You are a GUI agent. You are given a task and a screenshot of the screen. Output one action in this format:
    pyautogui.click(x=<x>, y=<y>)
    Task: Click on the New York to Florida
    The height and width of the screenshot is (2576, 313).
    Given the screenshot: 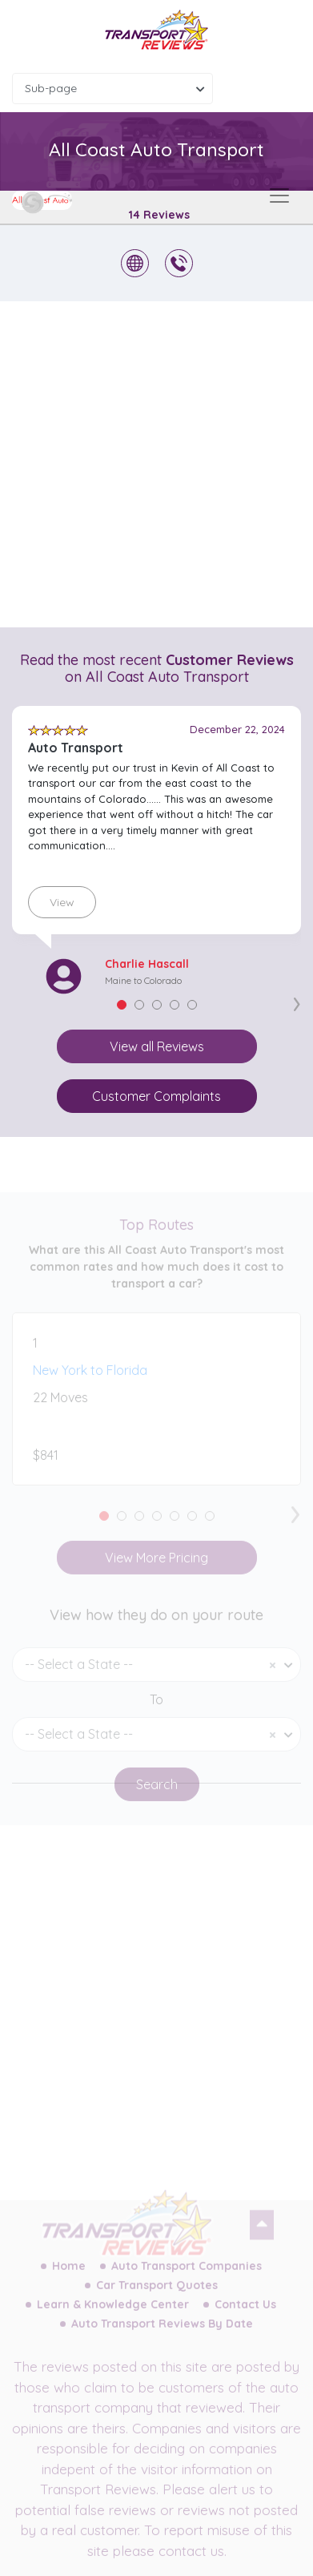 What is the action you would take?
    pyautogui.click(x=90, y=1381)
    